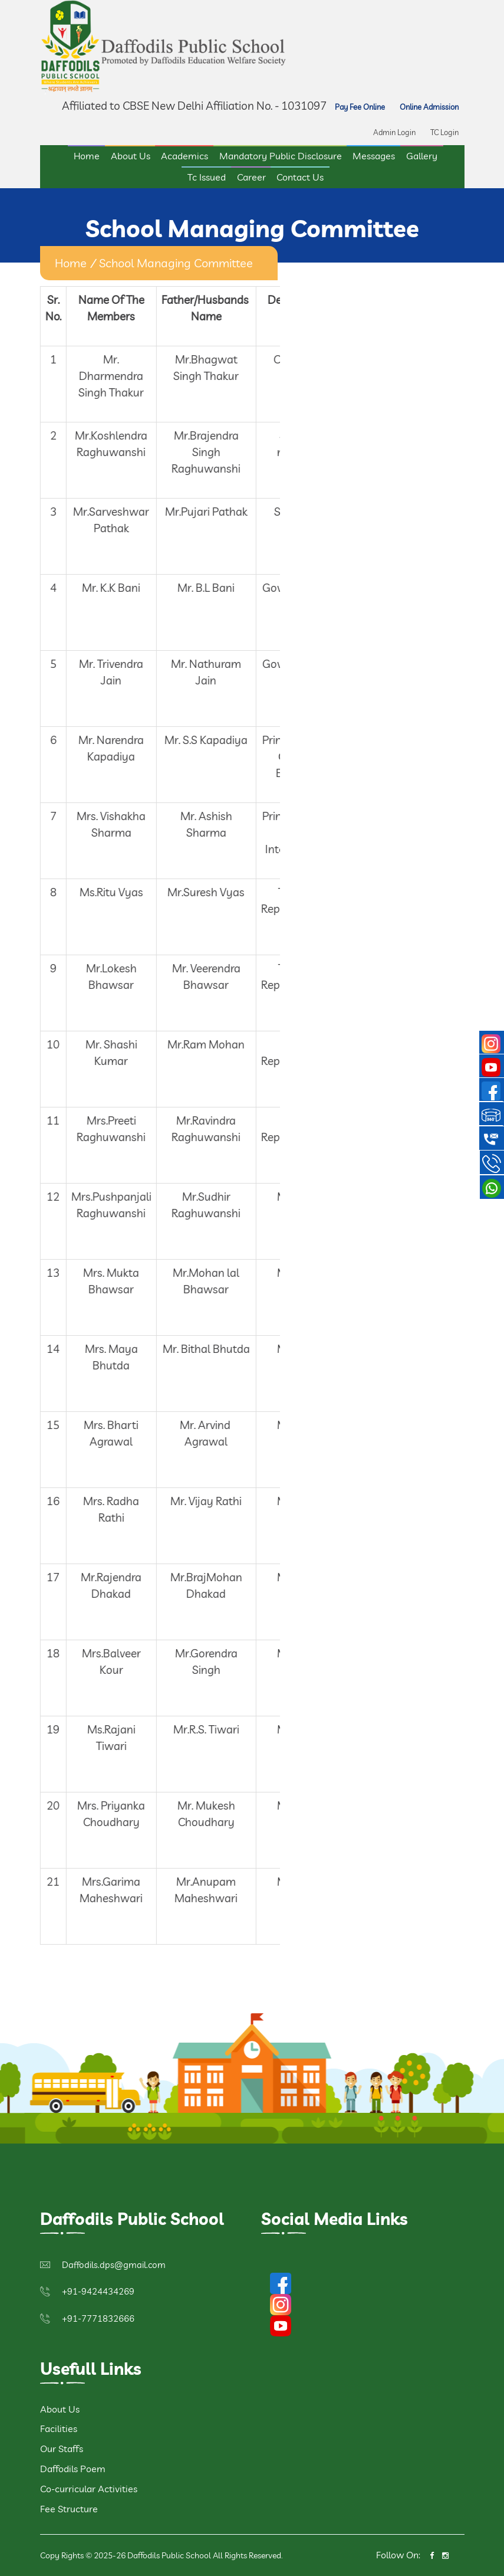 The height and width of the screenshot is (2576, 504). Describe the element at coordinates (88, 2489) in the screenshot. I see `Co-curricular Activities` at that location.